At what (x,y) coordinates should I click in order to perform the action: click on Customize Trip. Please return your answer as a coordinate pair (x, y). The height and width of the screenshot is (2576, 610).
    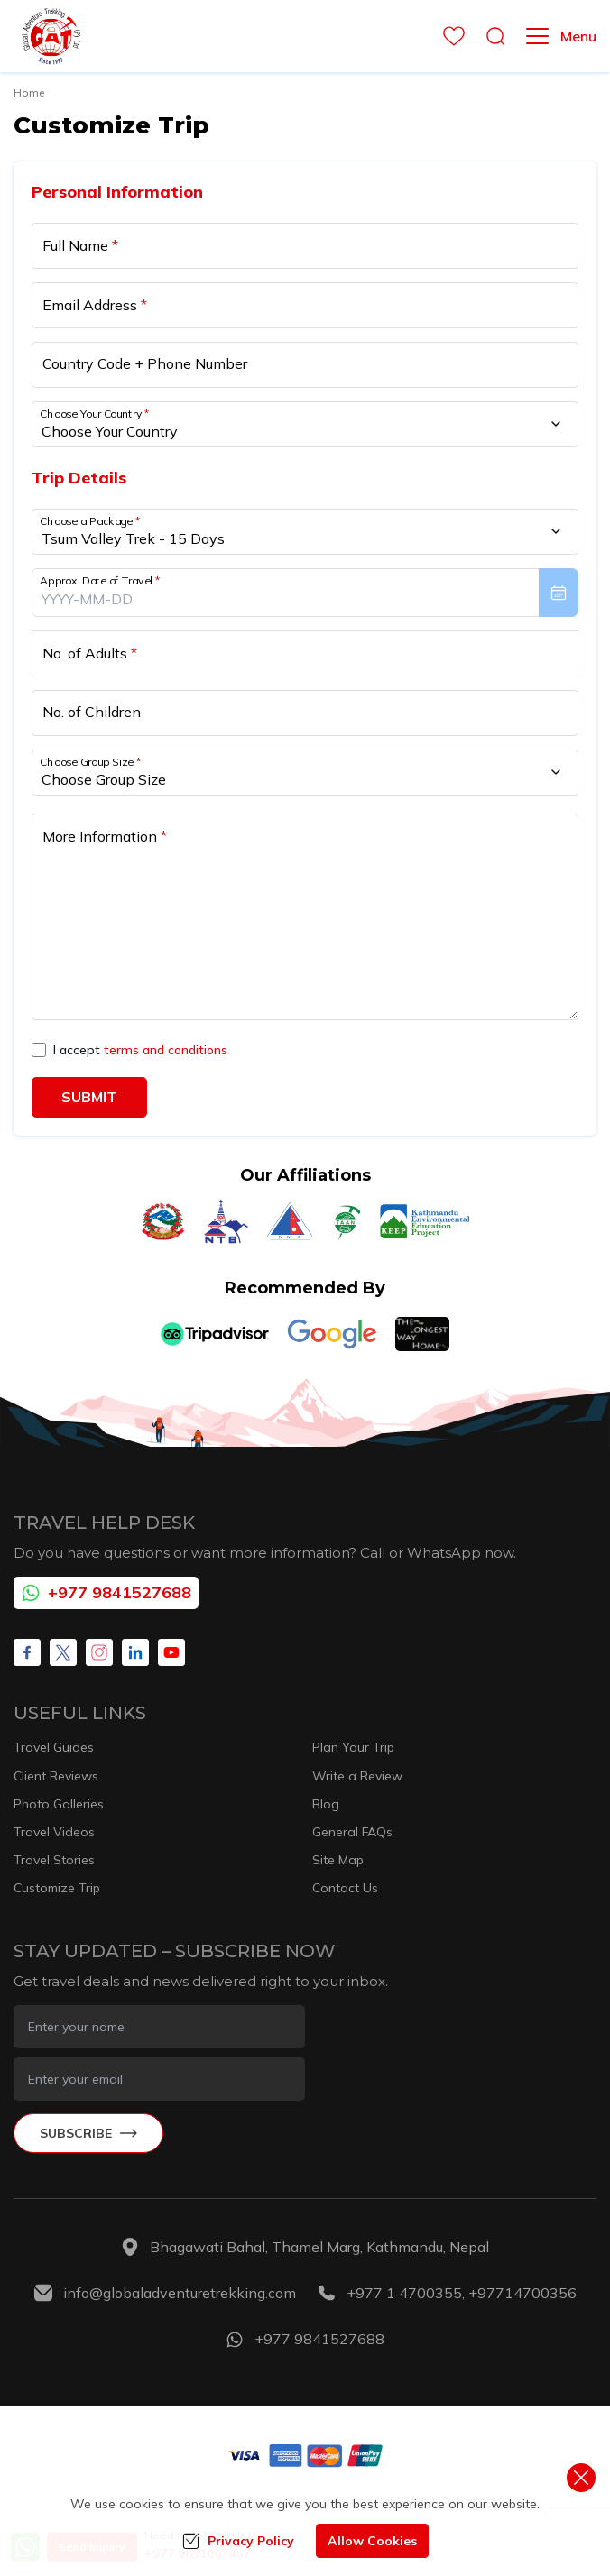
    Looking at the image, I should click on (57, 1888).